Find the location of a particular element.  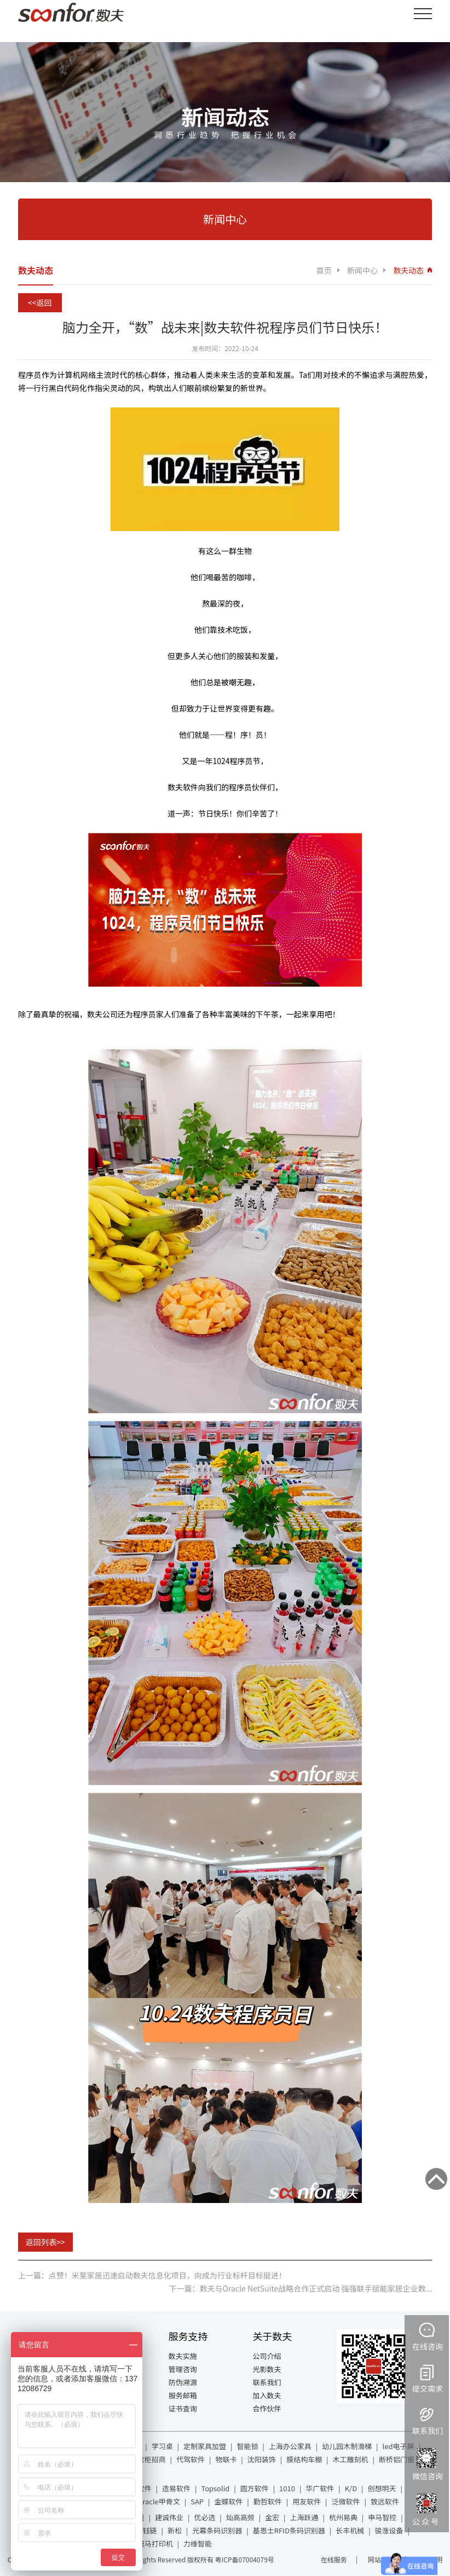

合作伙伴 is located at coordinates (266, 2408).